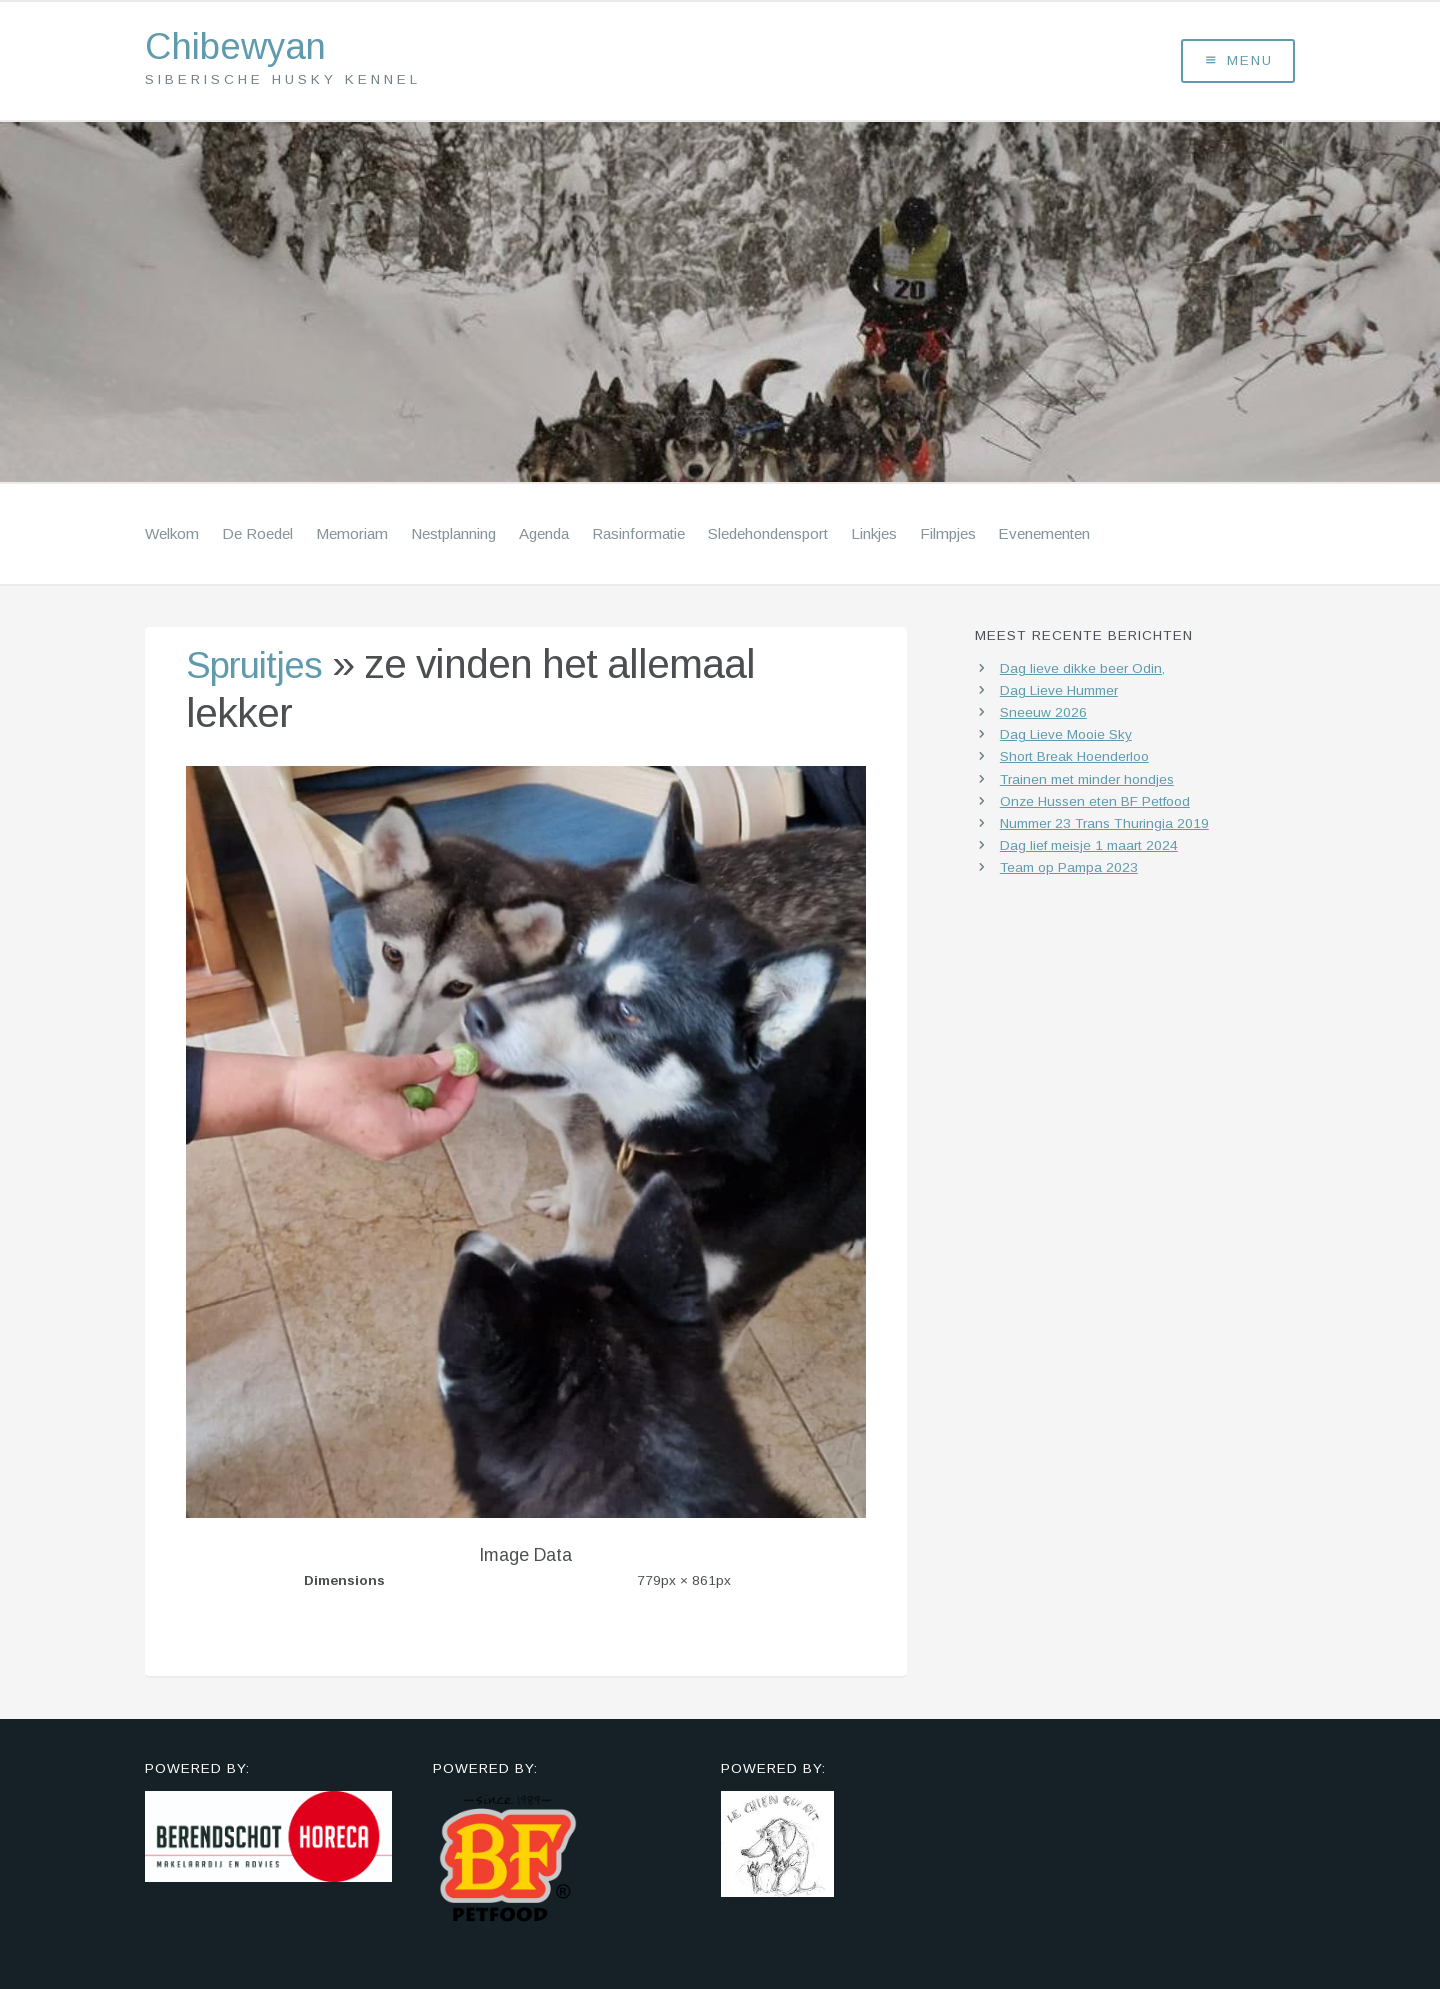  I want to click on Sneeuw 2026, so click(1043, 717).